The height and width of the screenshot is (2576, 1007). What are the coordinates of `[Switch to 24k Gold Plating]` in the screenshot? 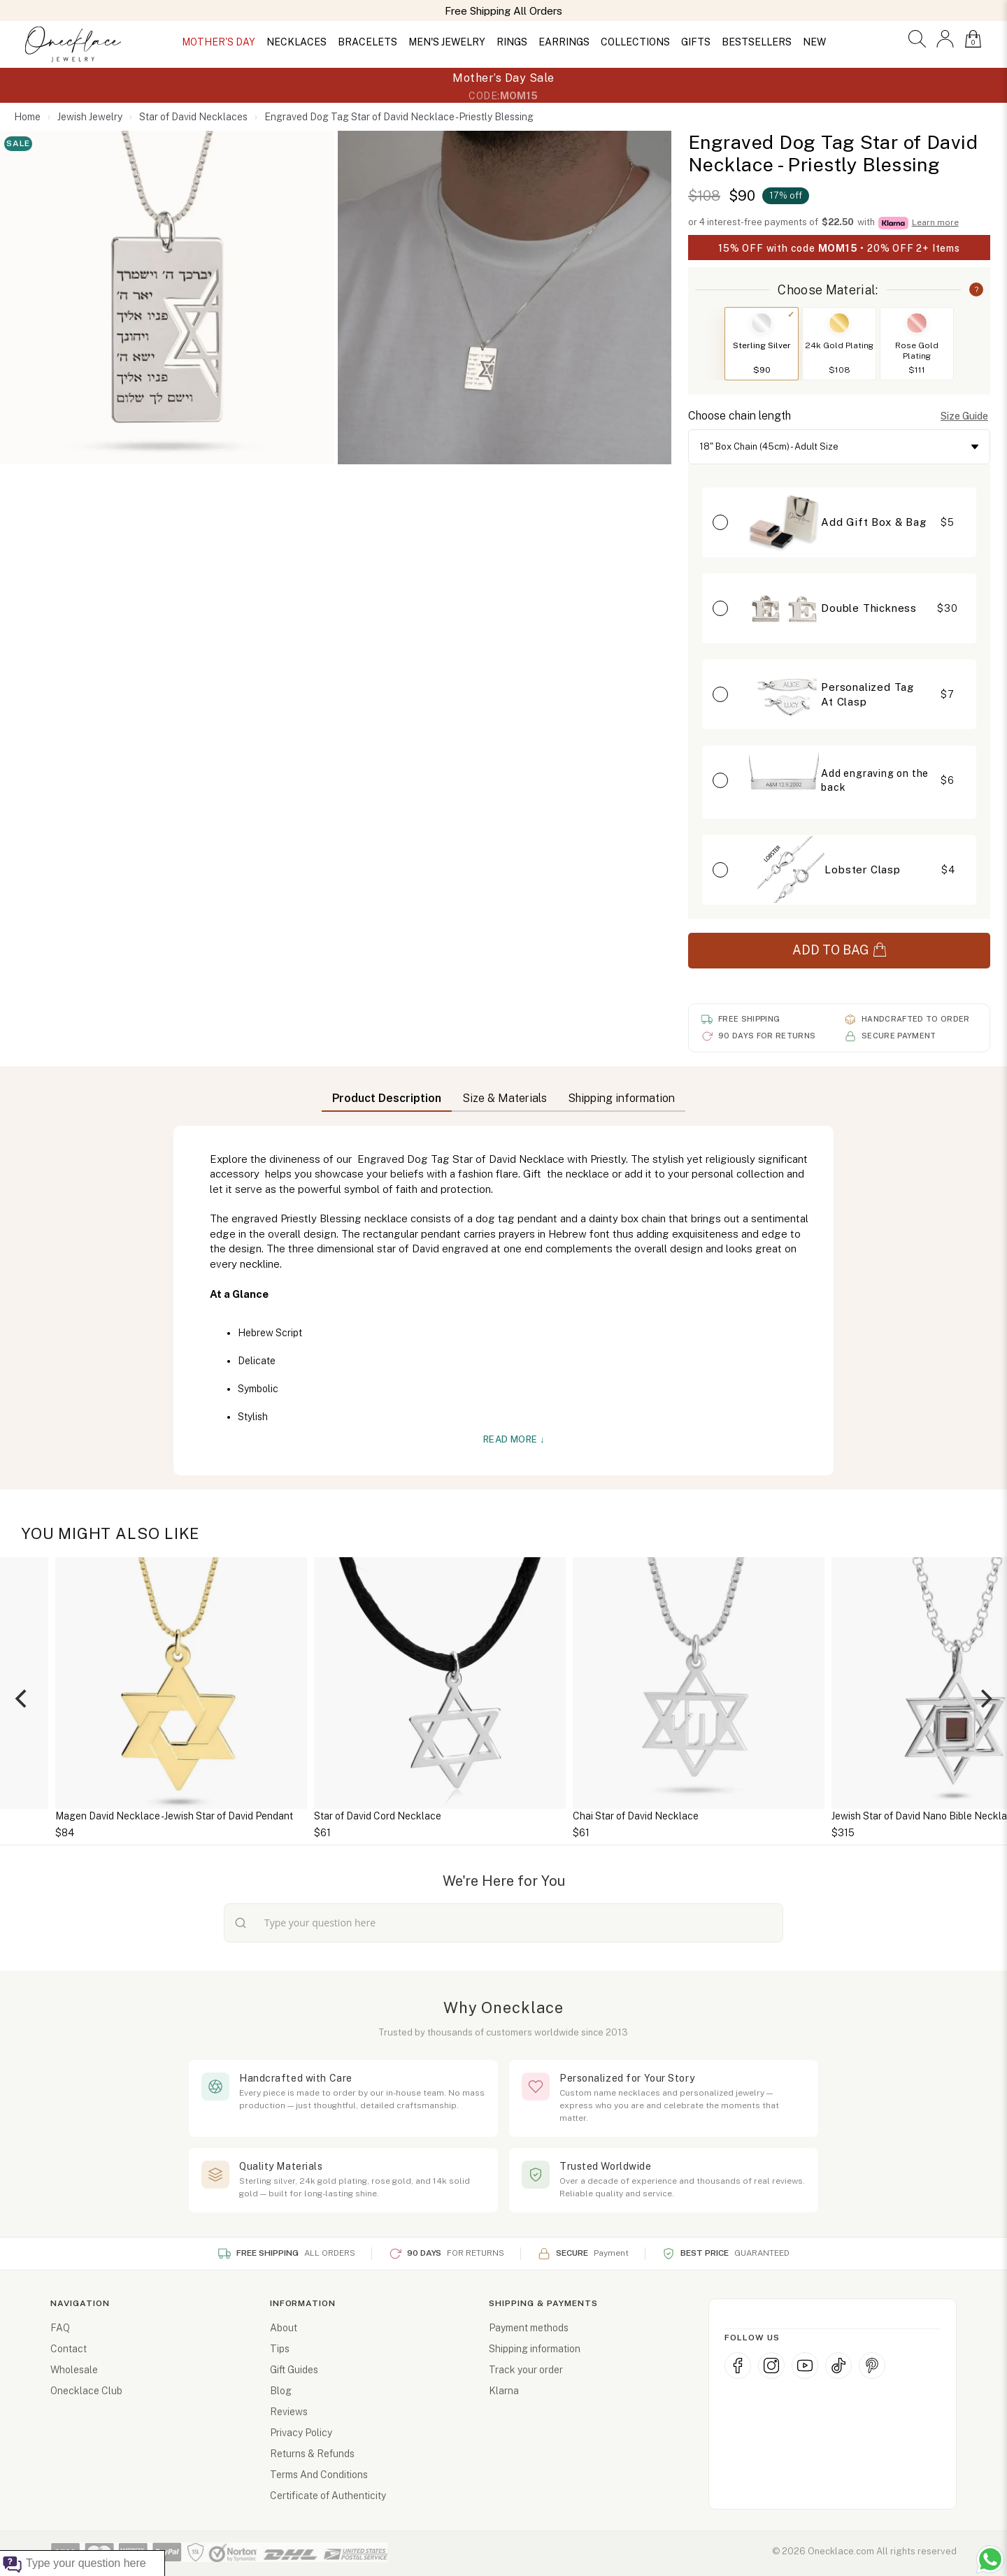 It's located at (839, 323).